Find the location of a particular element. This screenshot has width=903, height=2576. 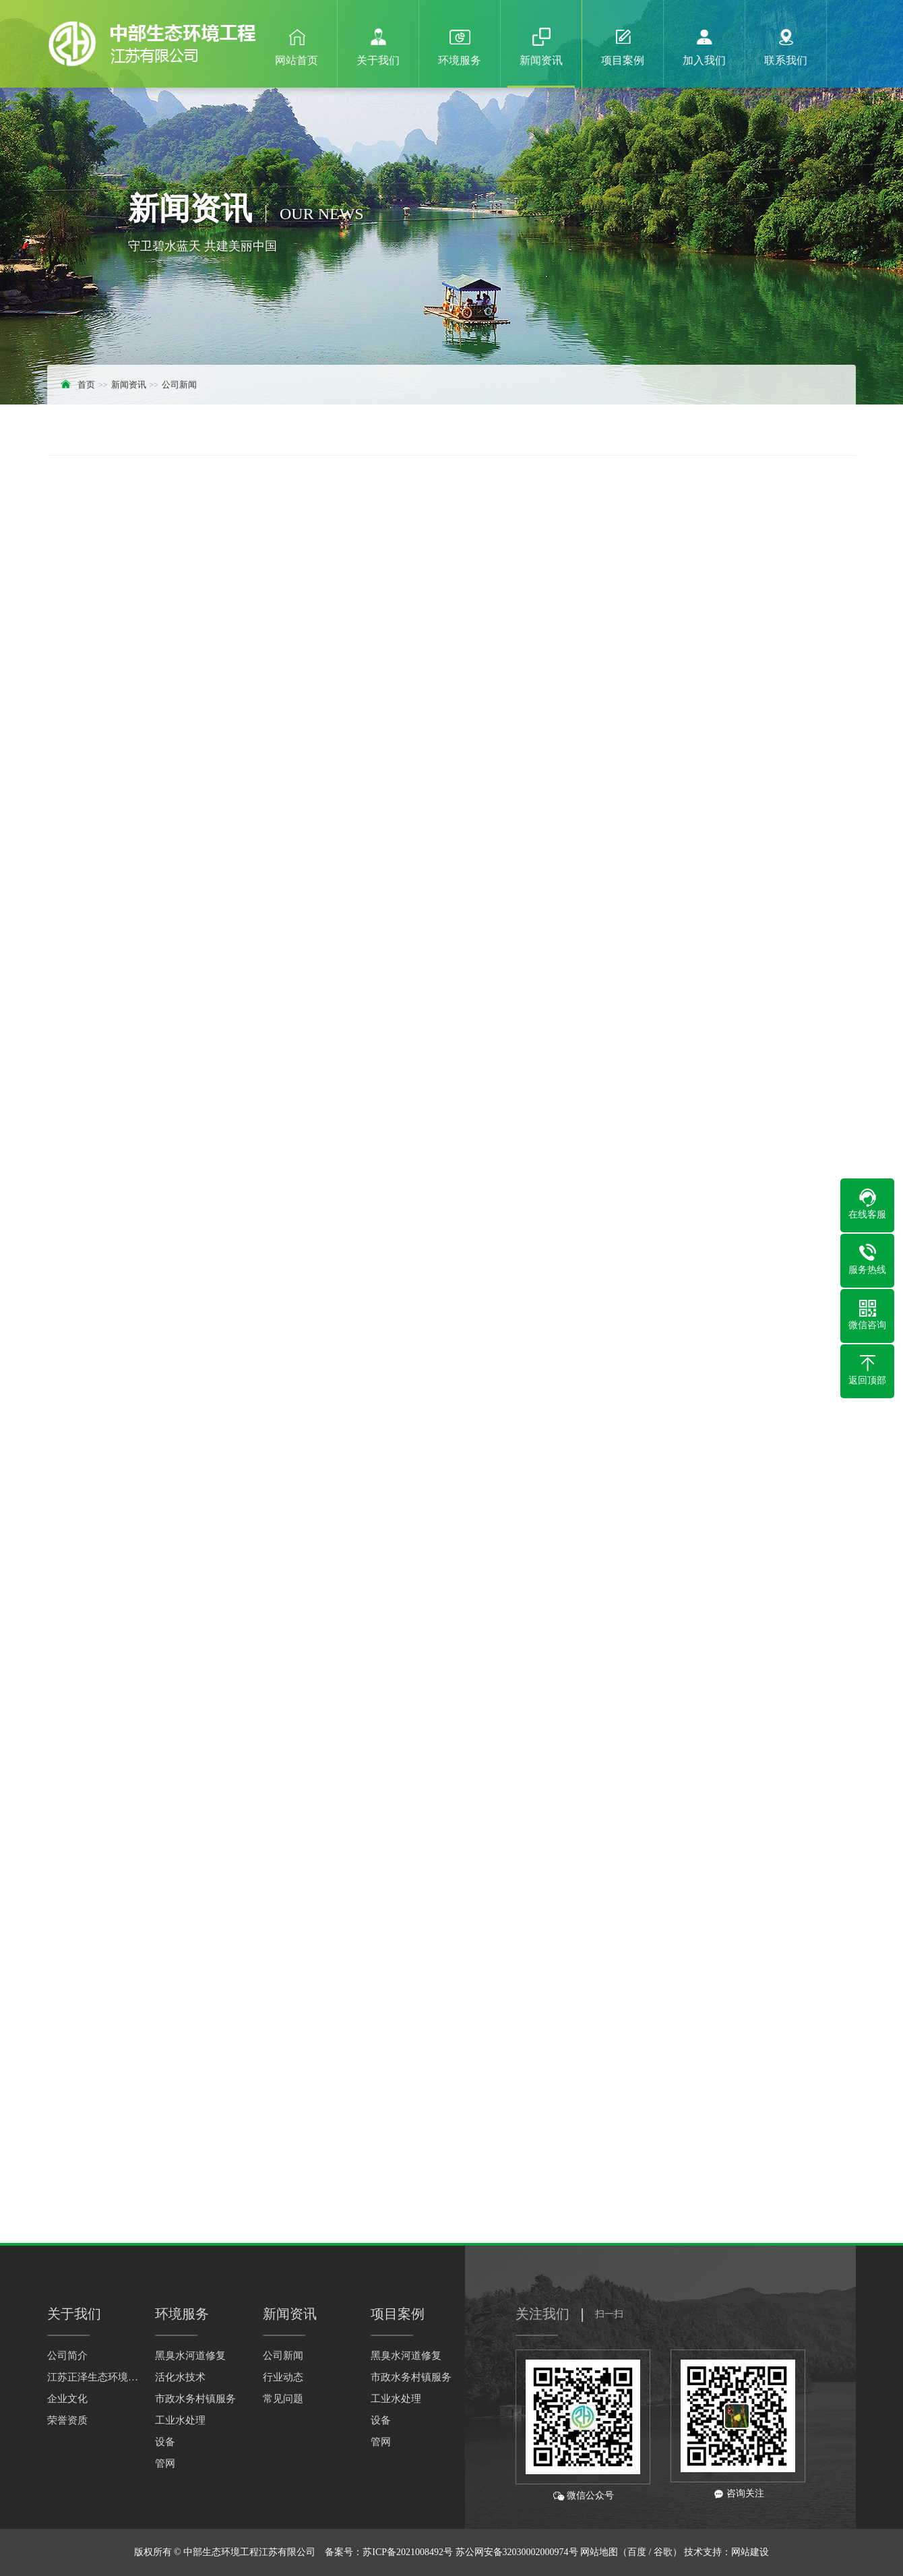

网站地图 is located at coordinates (599, 2552).